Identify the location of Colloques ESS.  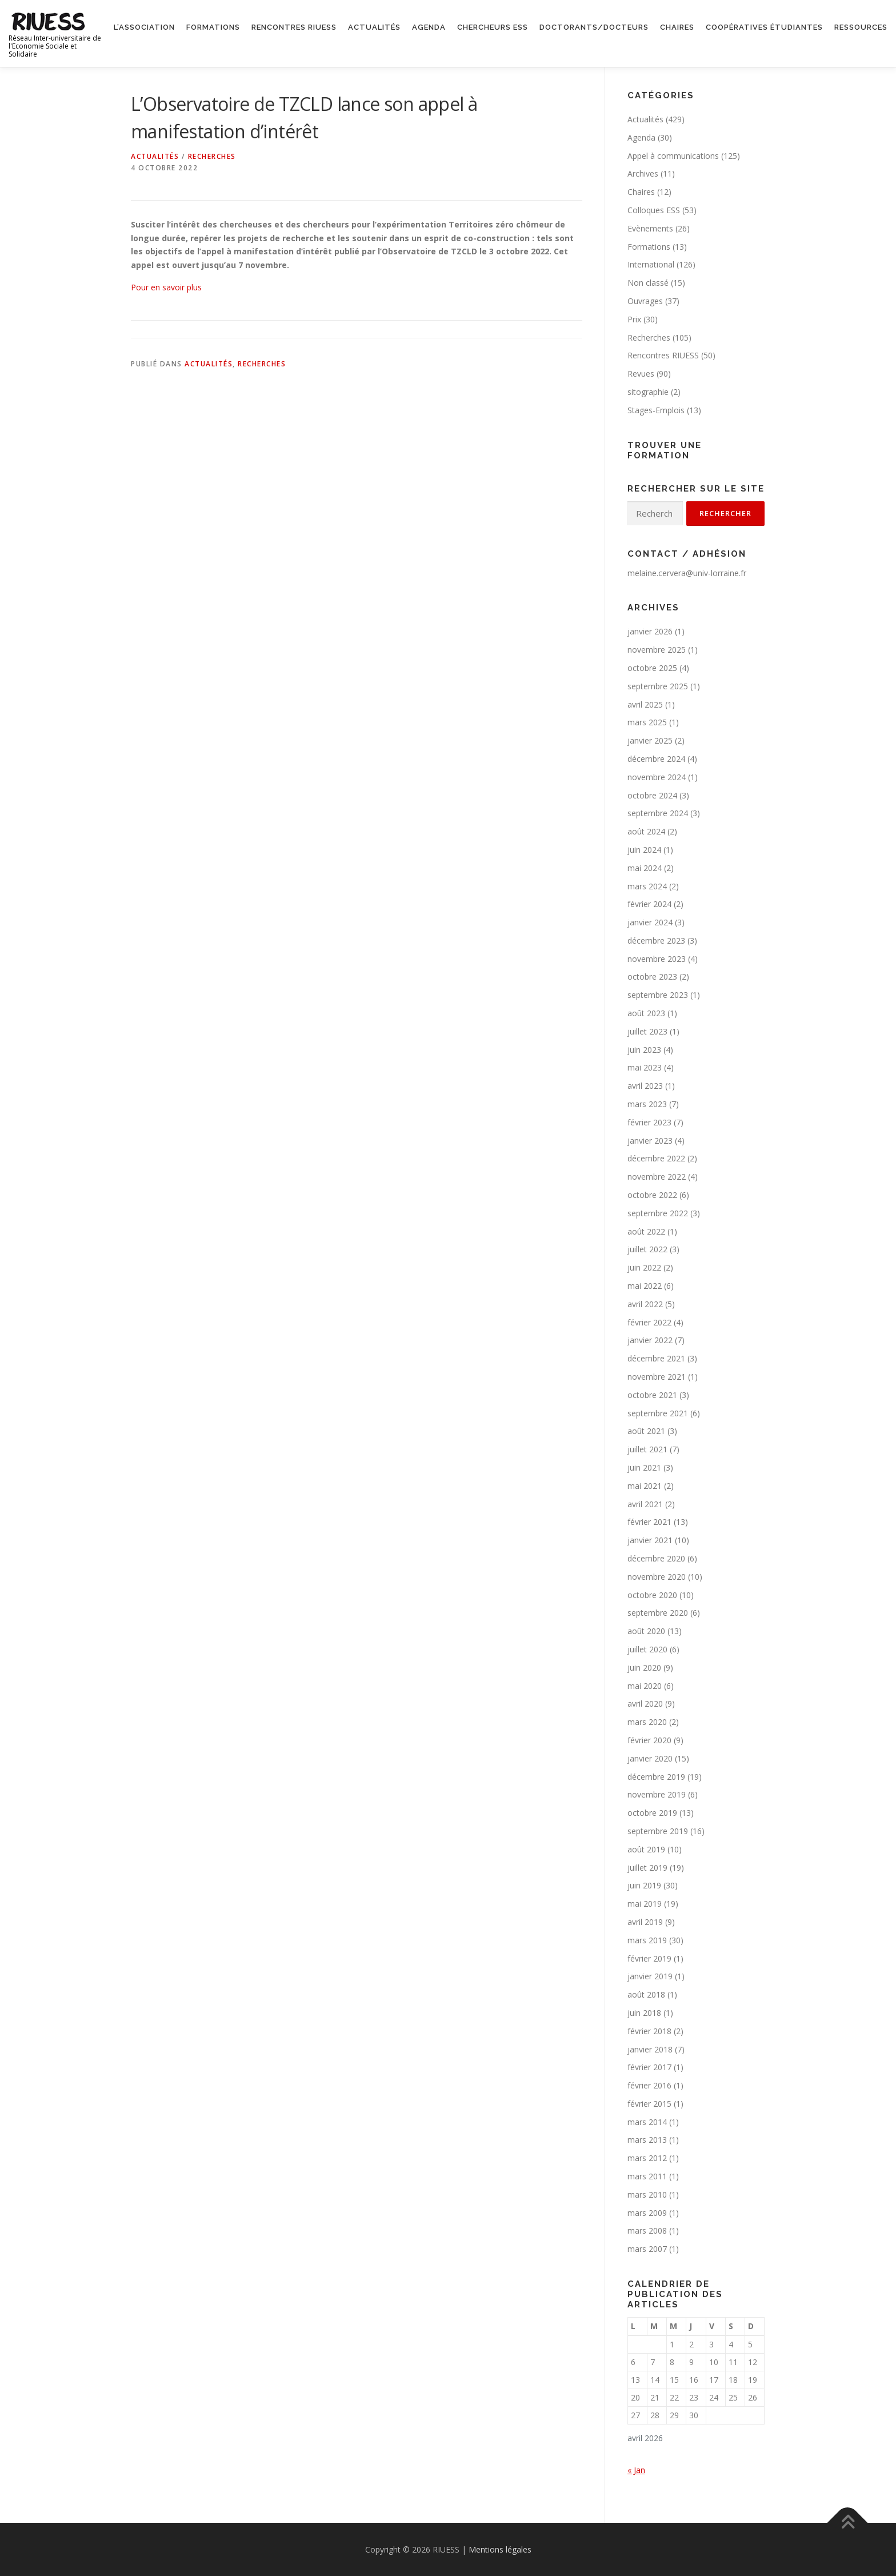
(653, 210).